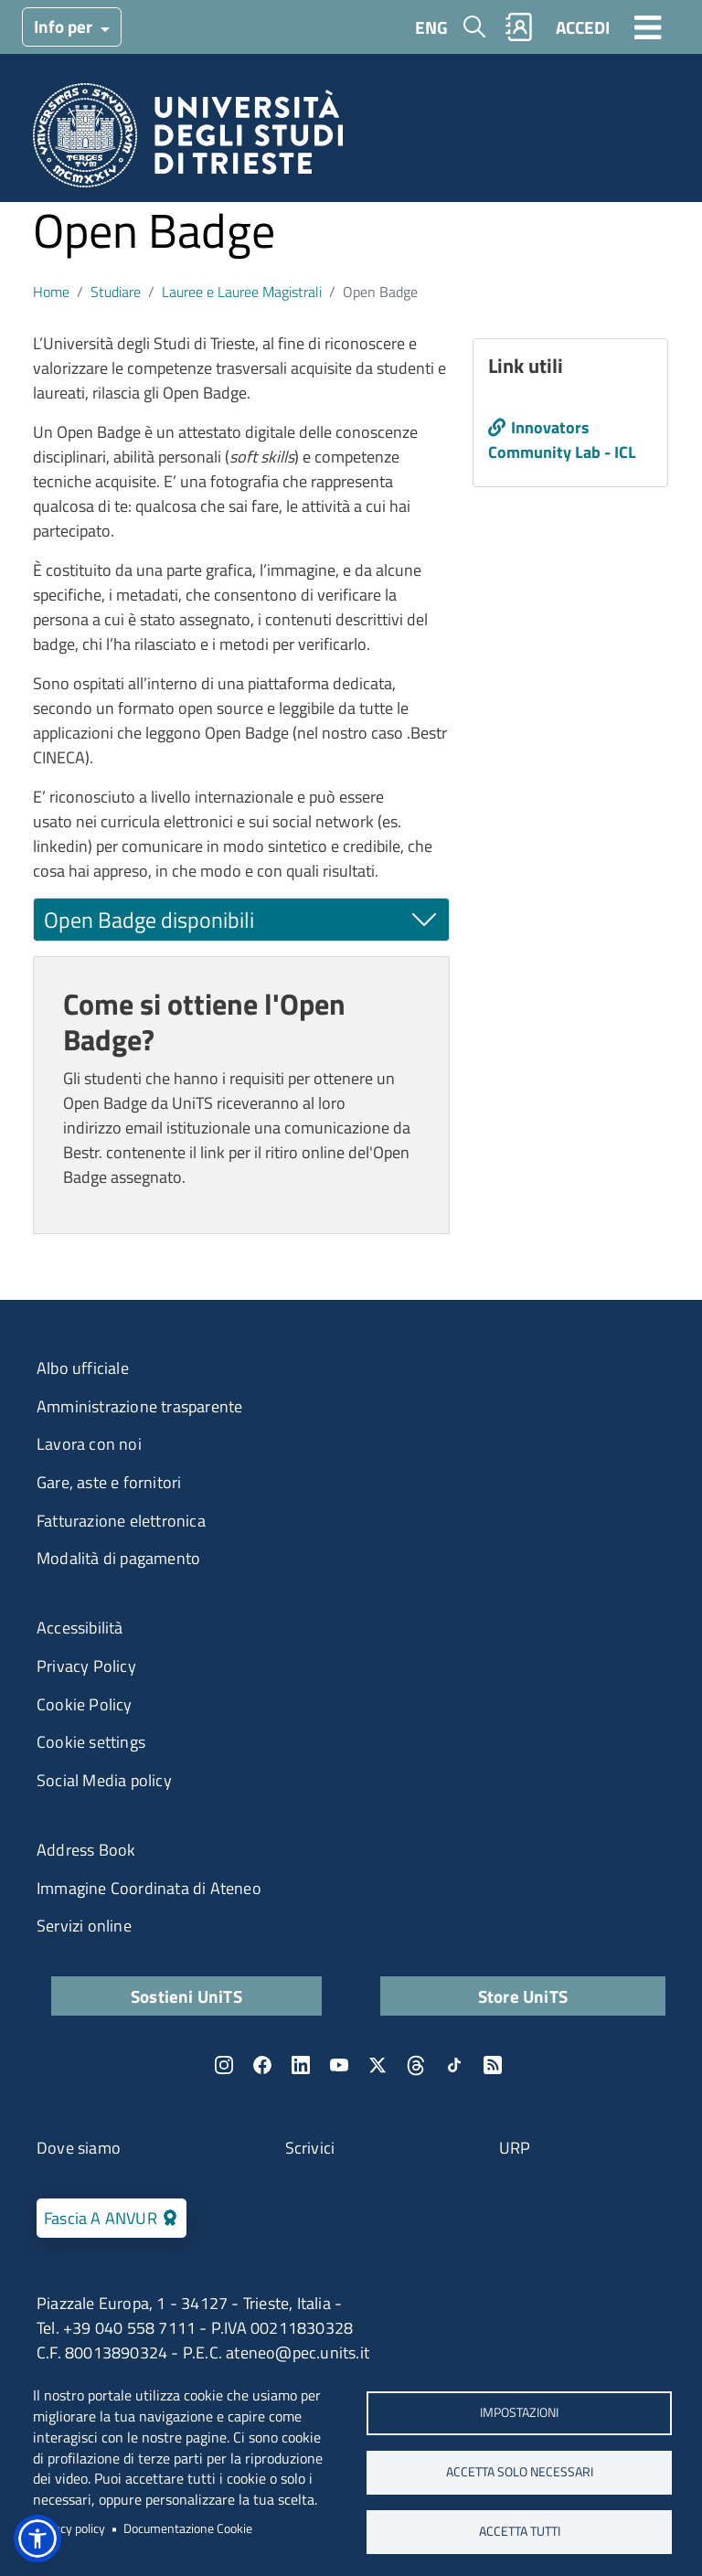  I want to click on Studiare, so click(115, 292).